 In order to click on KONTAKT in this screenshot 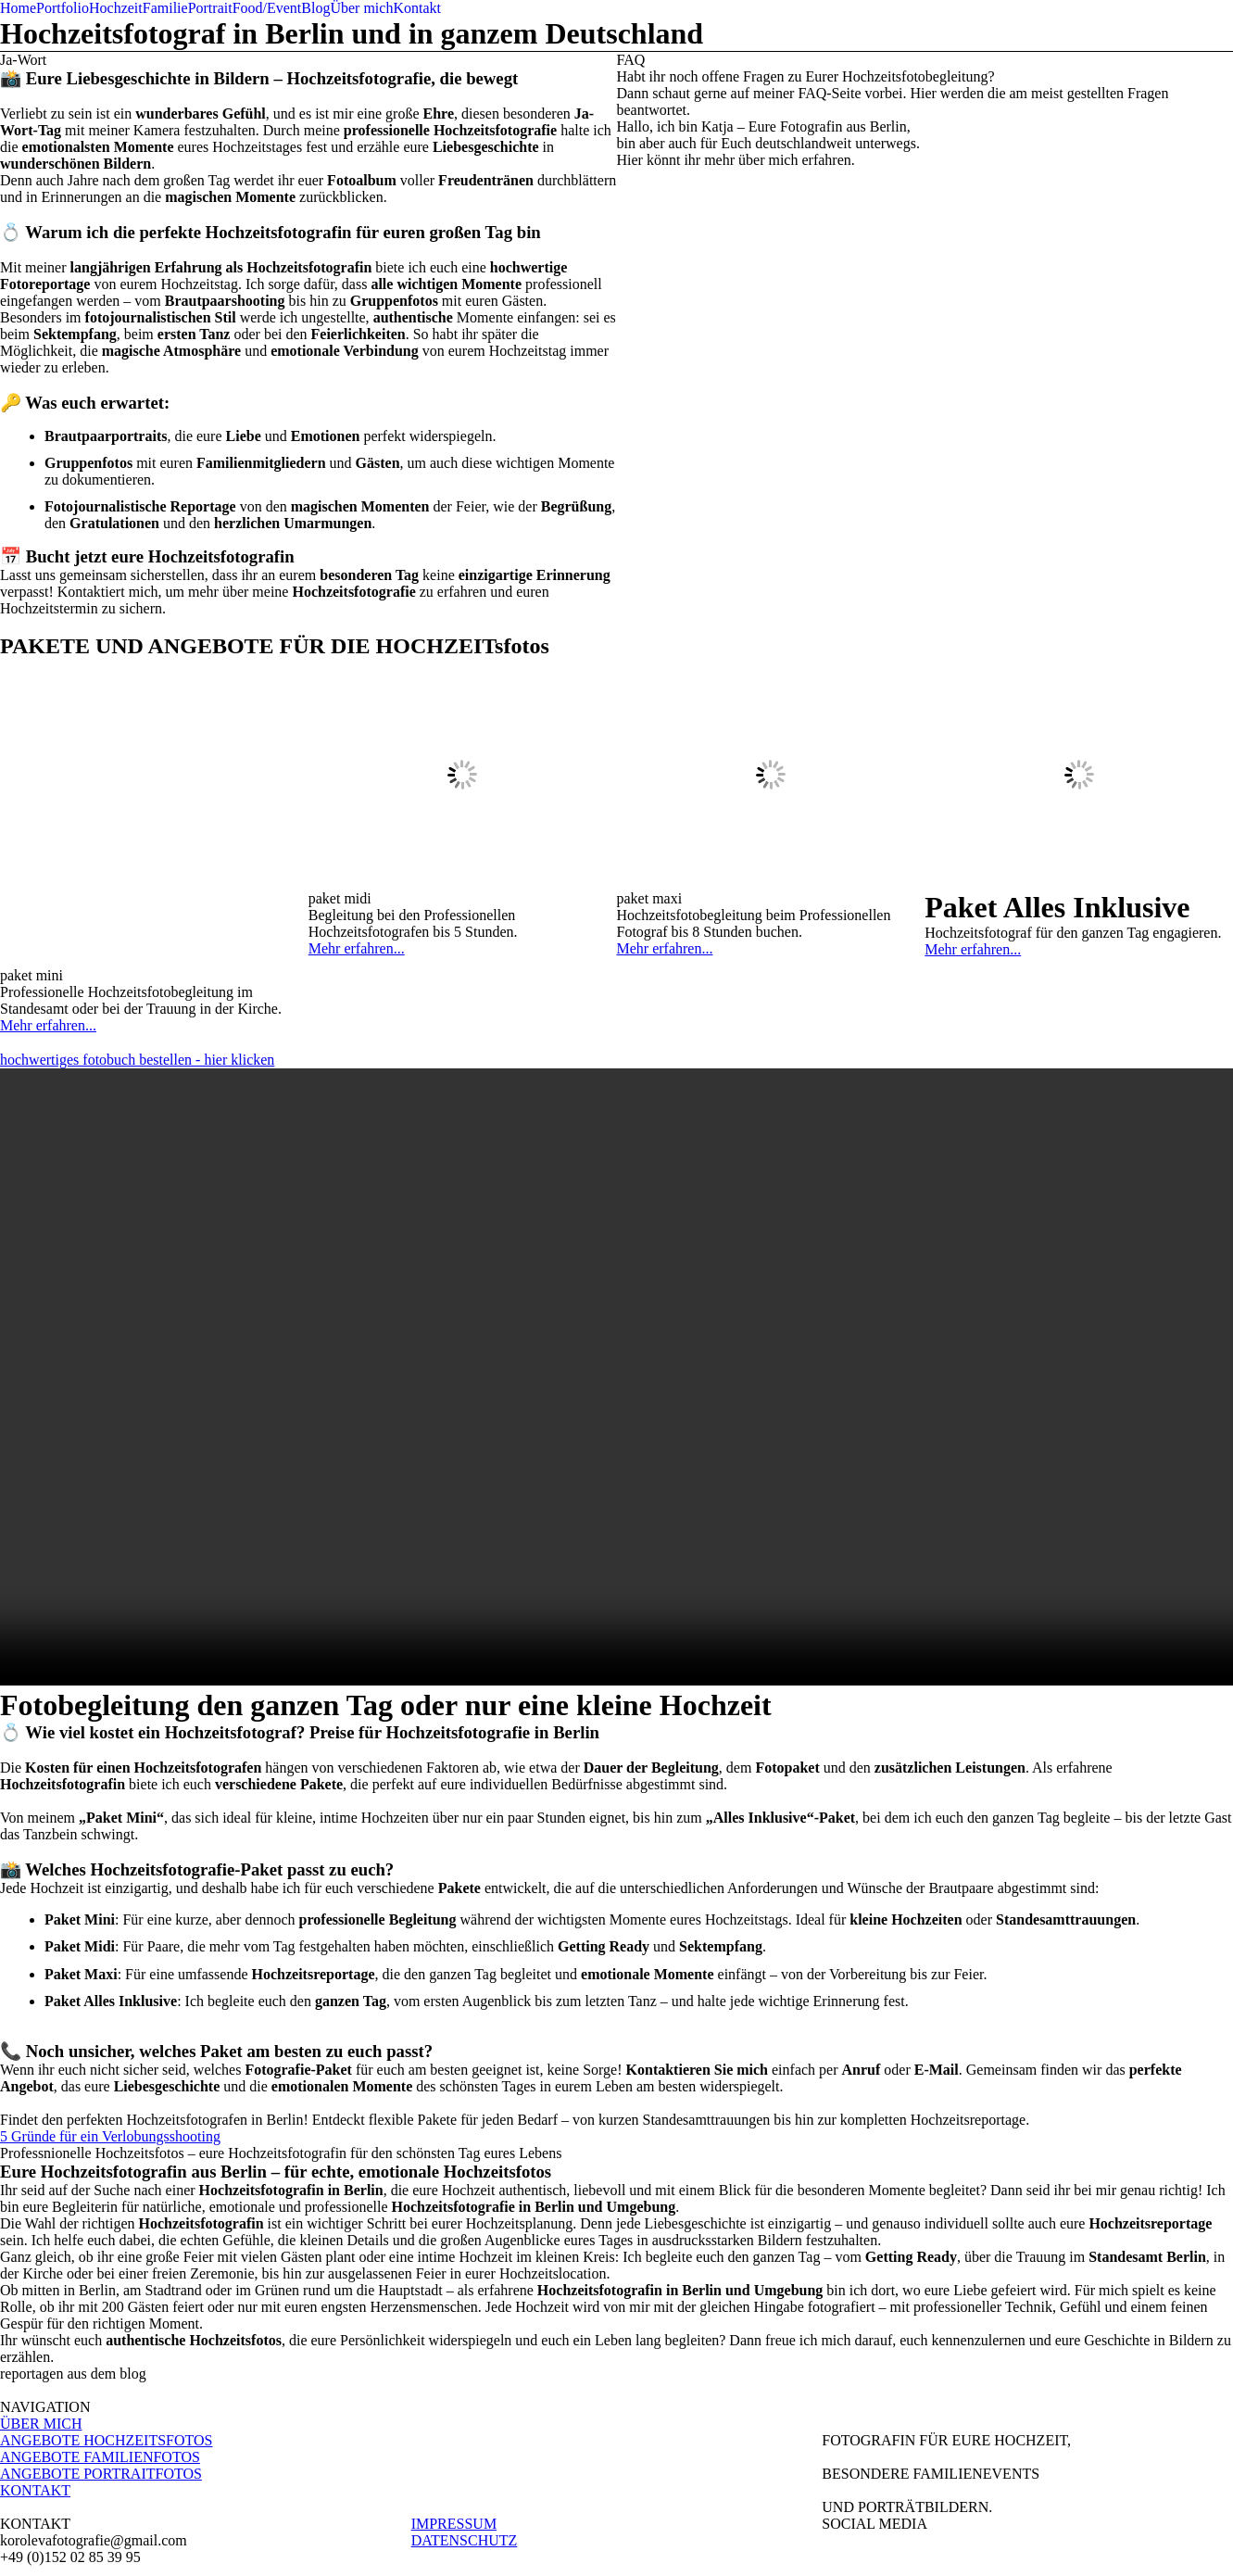, I will do `click(35, 2414)`.